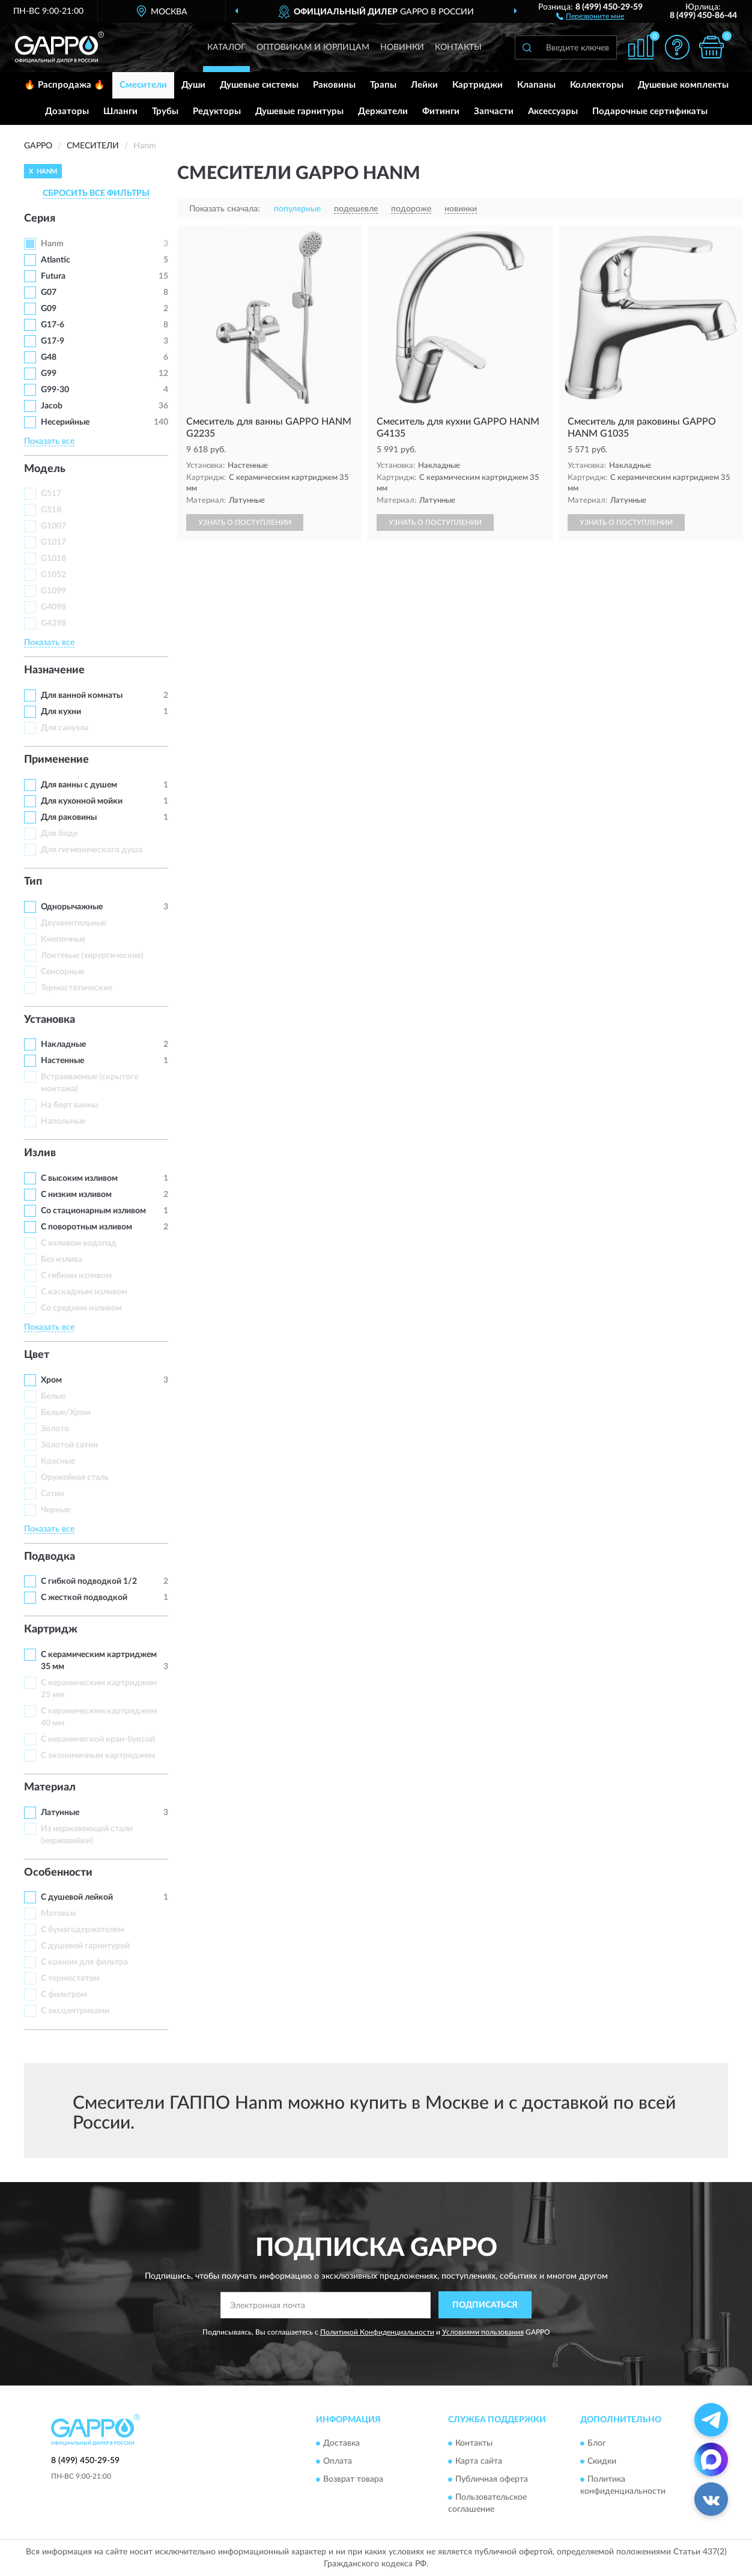 This screenshot has height=2576, width=752. I want to click on G4098, so click(53, 607).